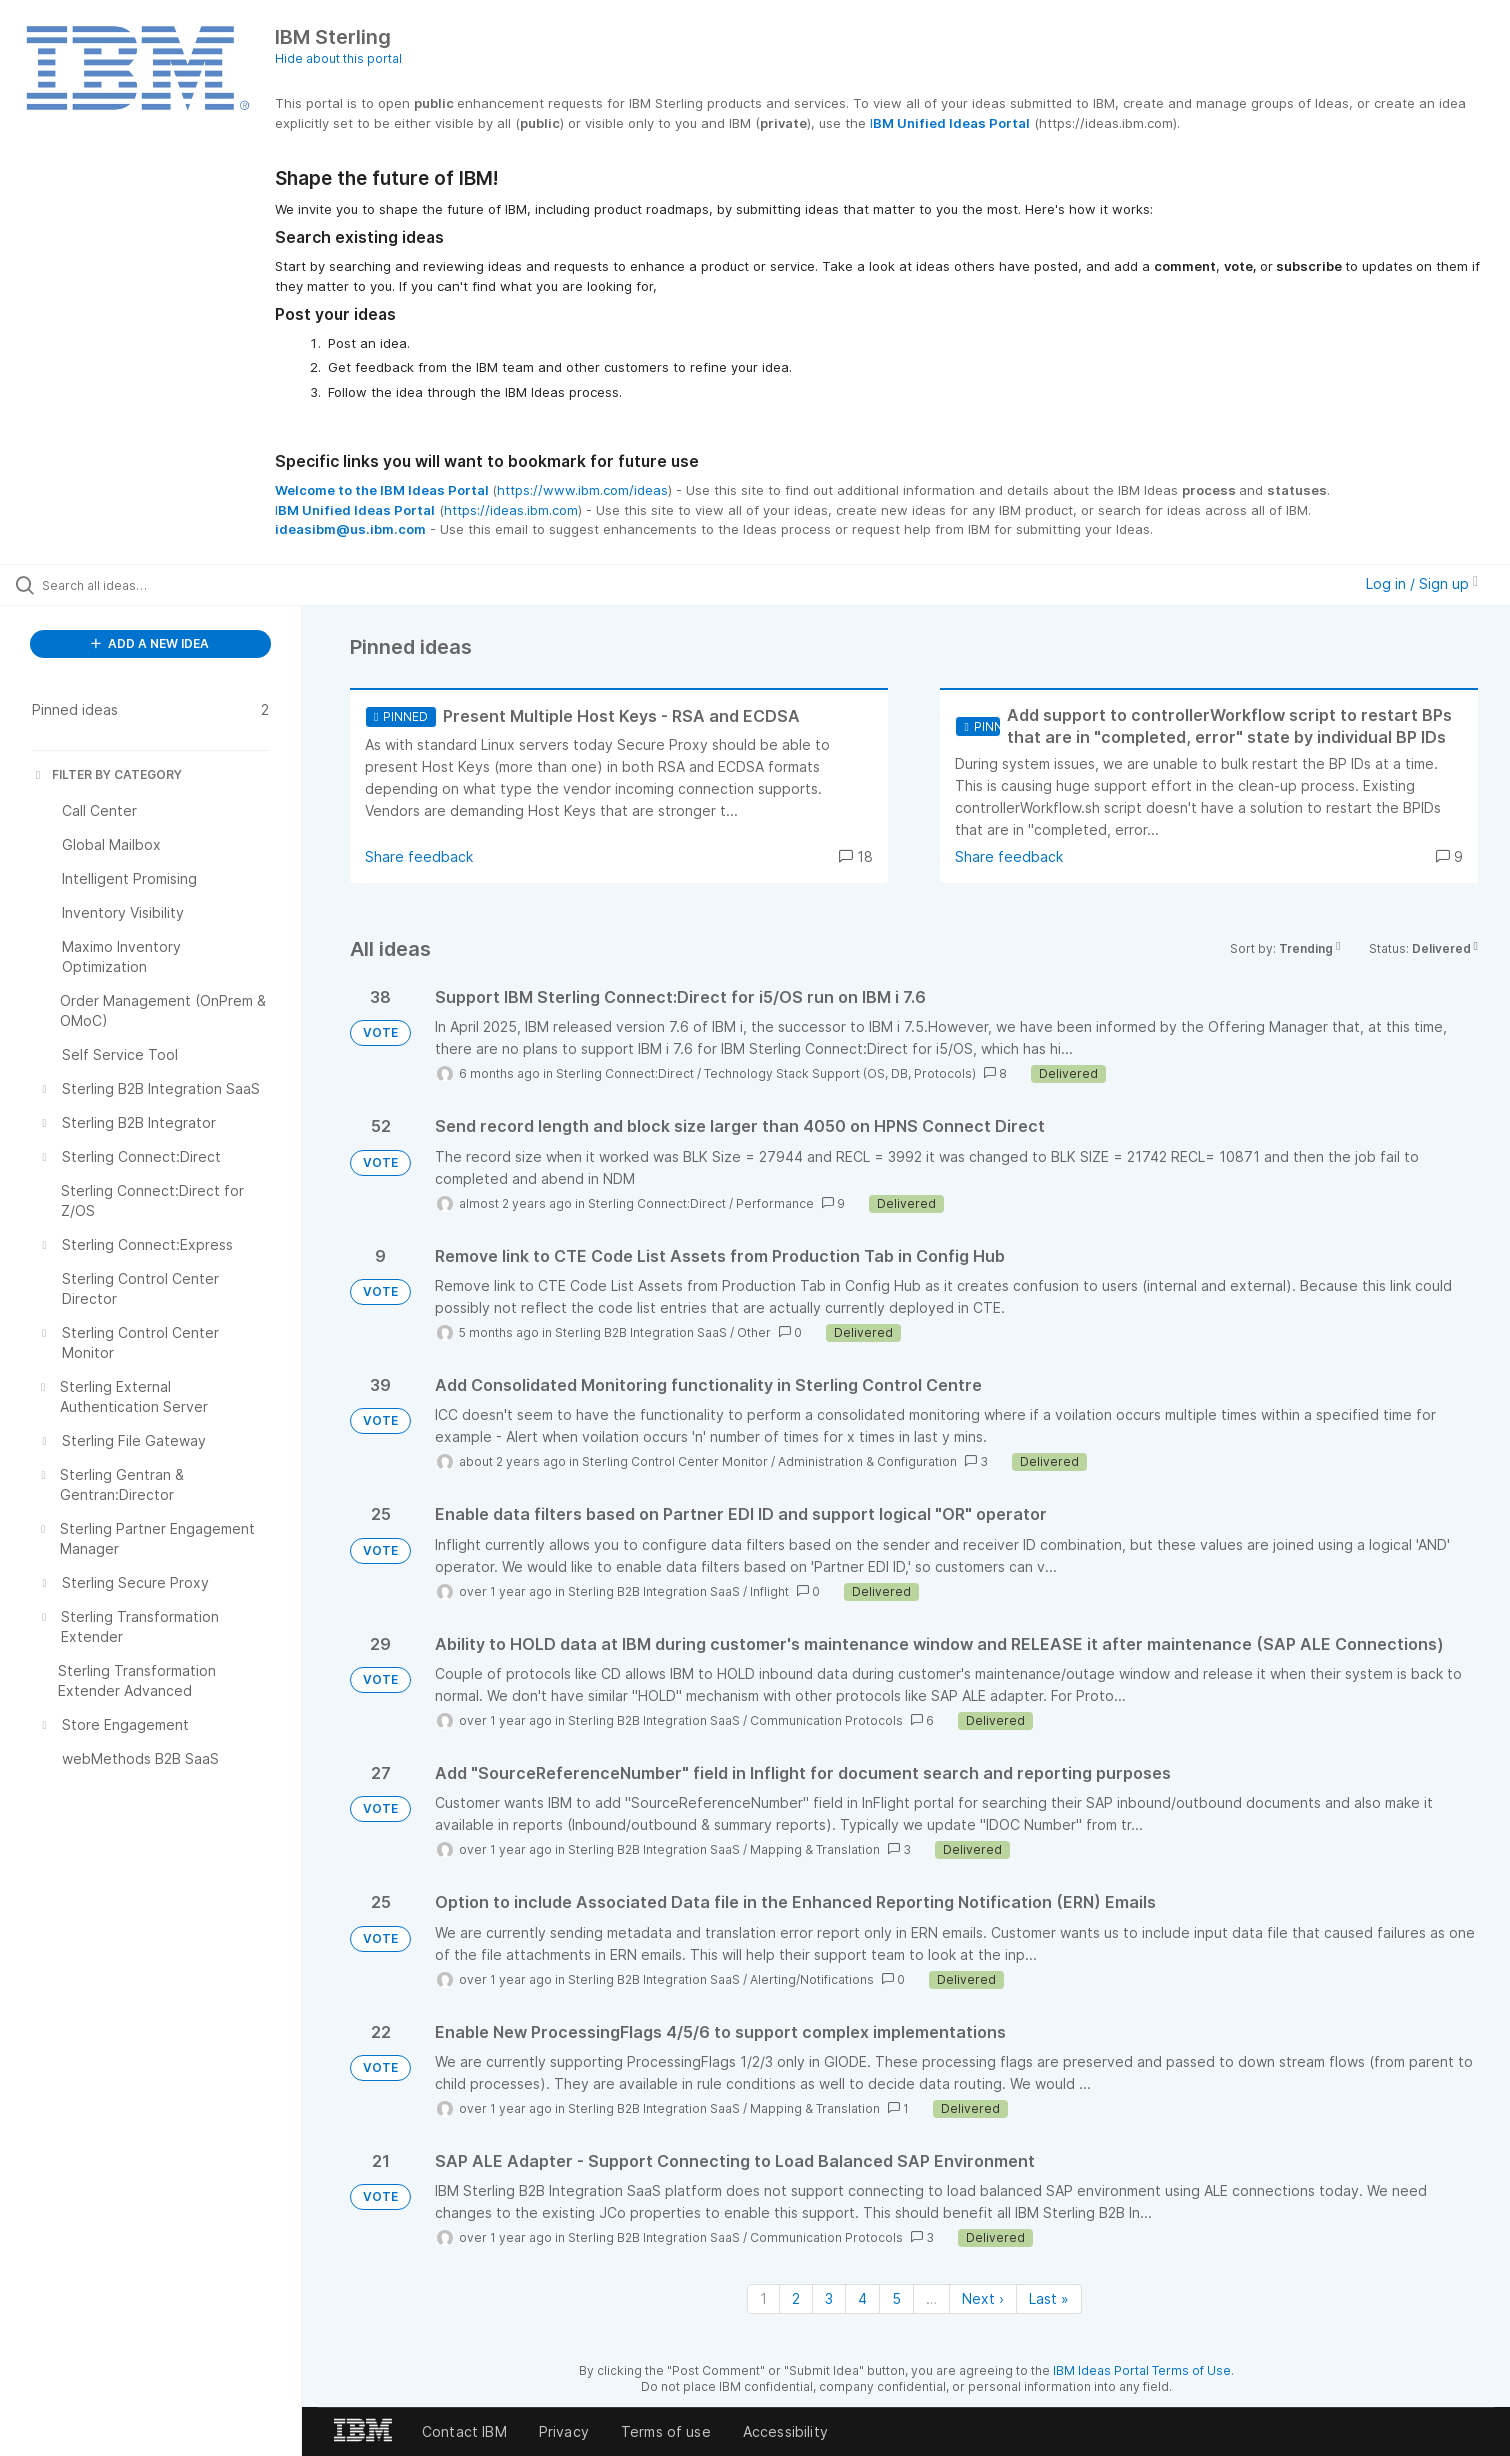 This screenshot has width=1510, height=2456. I want to click on 3 [Page 3], so click(829, 2298).